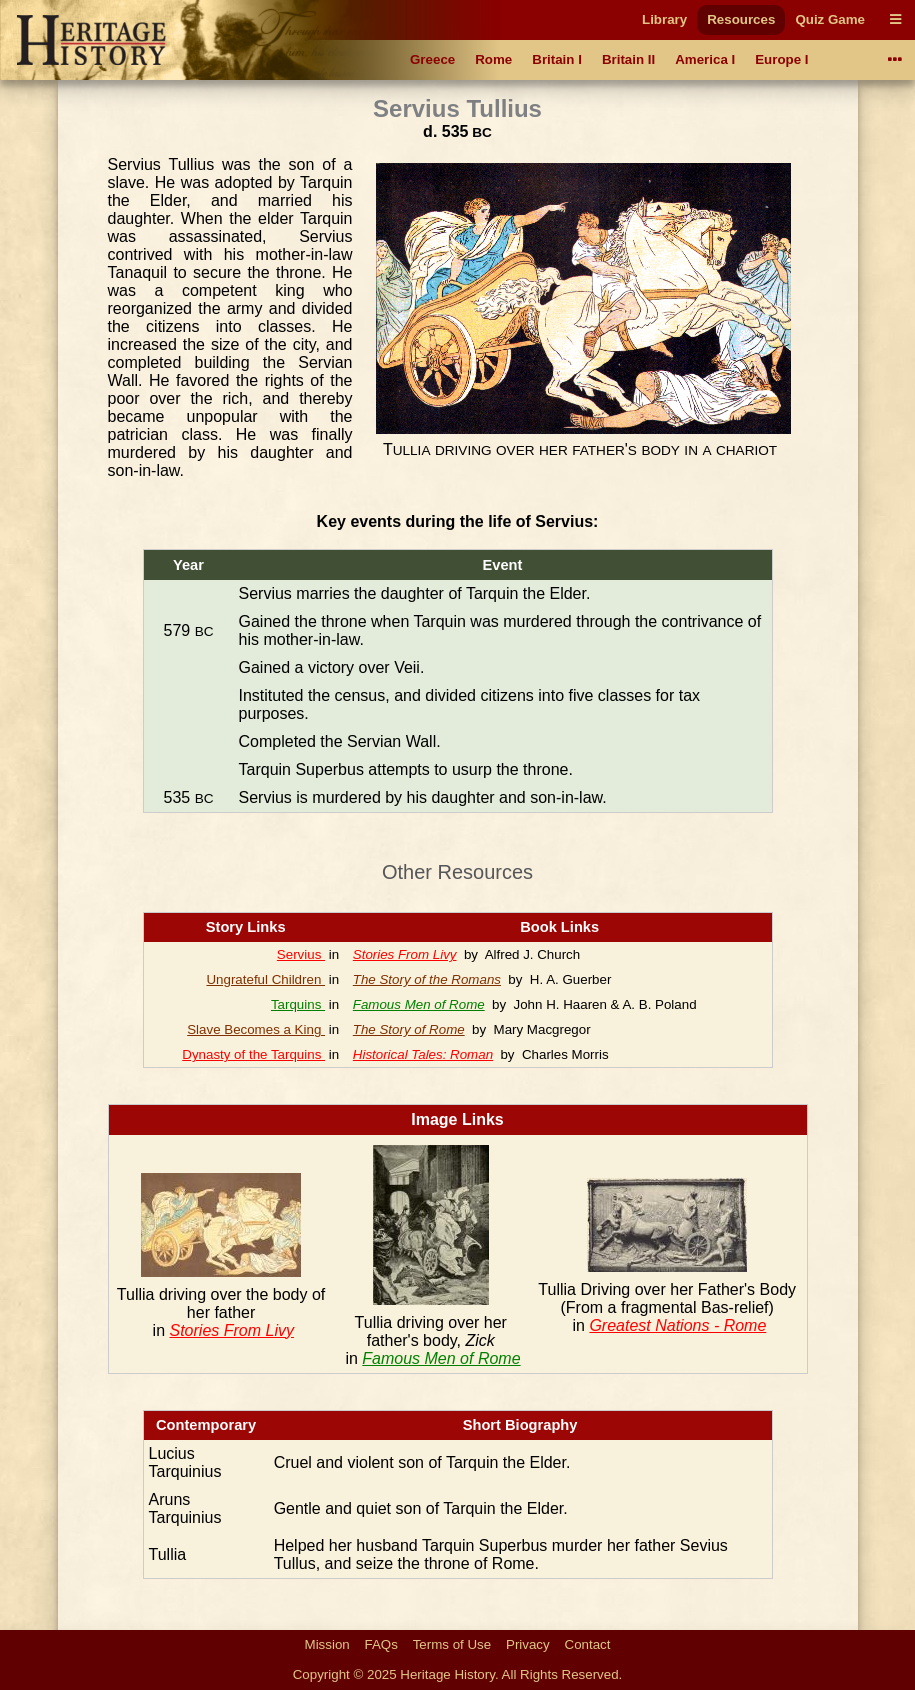 This screenshot has width=915, height=1690. Describe the element at coordinates (588, 1644) in the screenshot. I see `Contact` at that location.